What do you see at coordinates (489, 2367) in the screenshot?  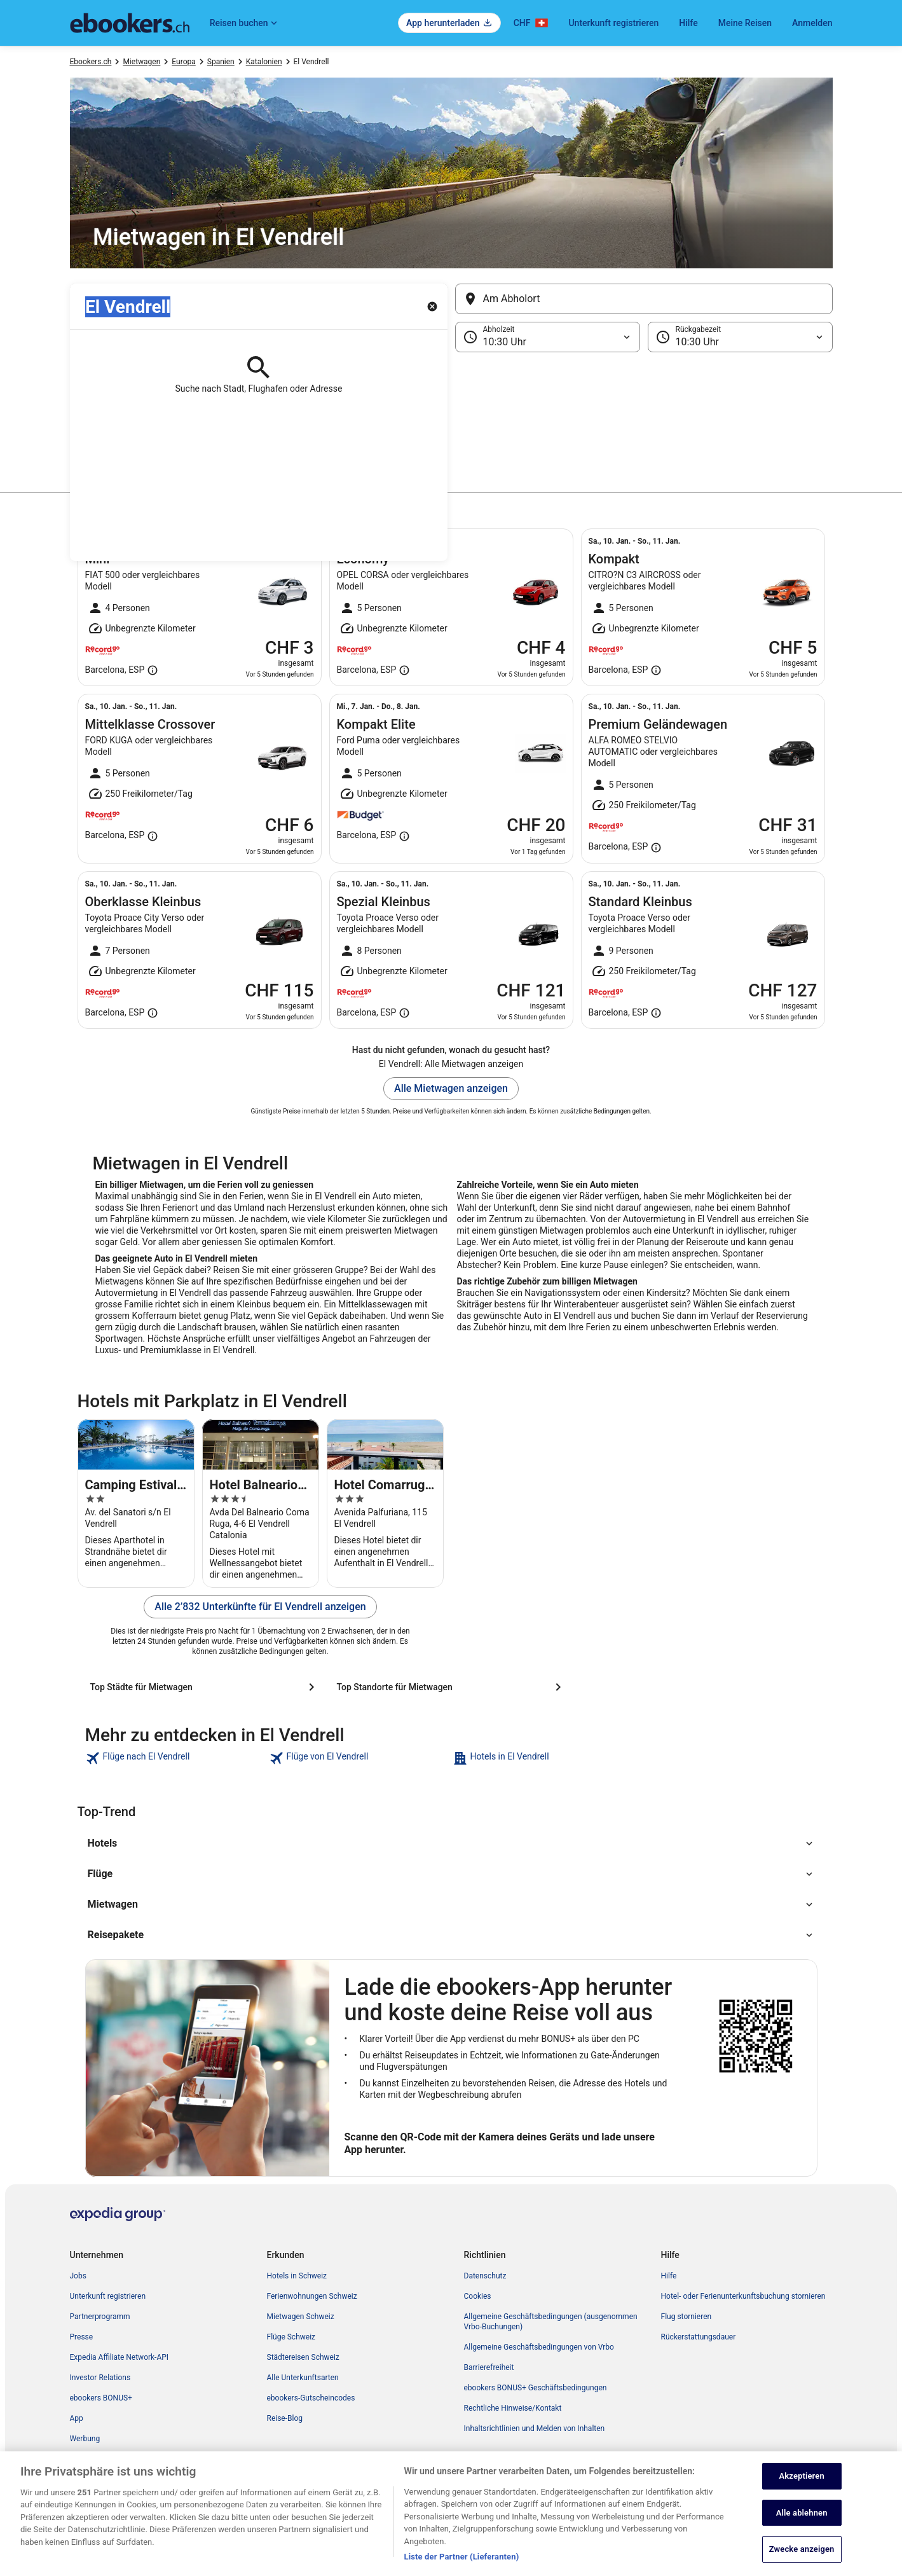 I see `Barrierefreiheit [link]` at bounding box center [489, 2367].